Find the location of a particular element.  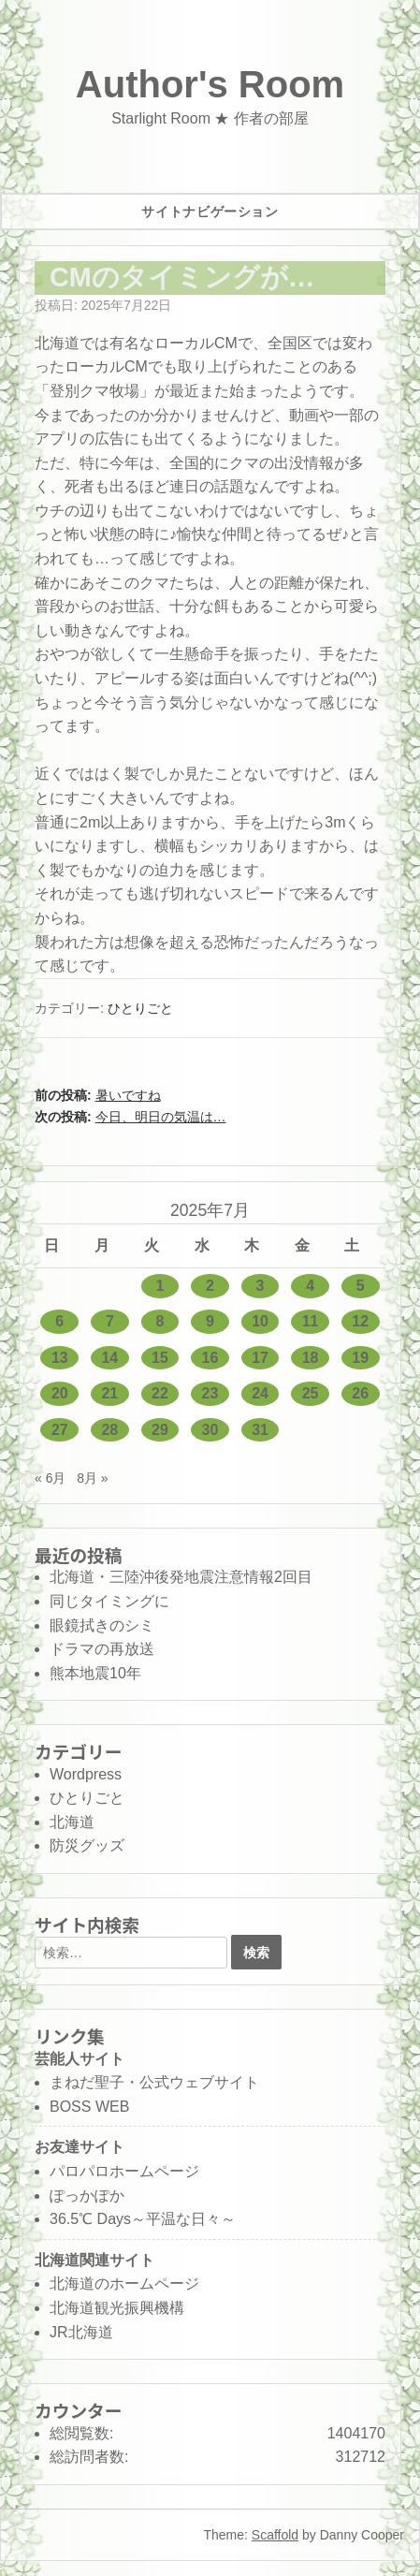

次の投稿: is located at coordinates (130, 1116).